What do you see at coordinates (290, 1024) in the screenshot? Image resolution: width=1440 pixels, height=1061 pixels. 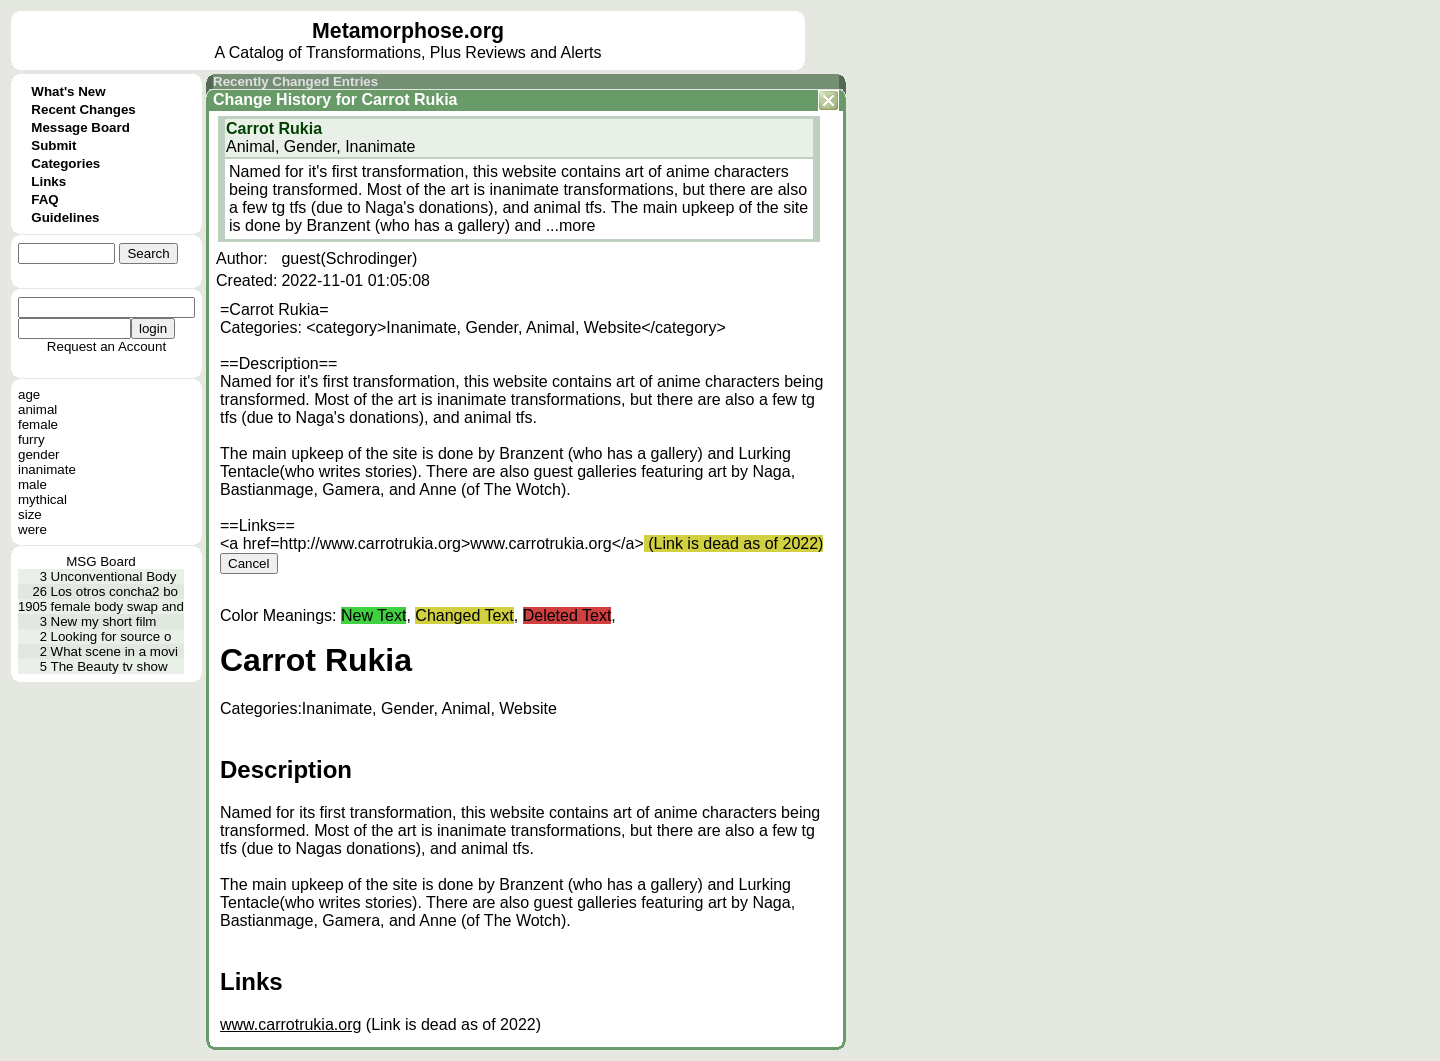 I see `www.carrotrukia.org` at bounding box center [290, 1024].